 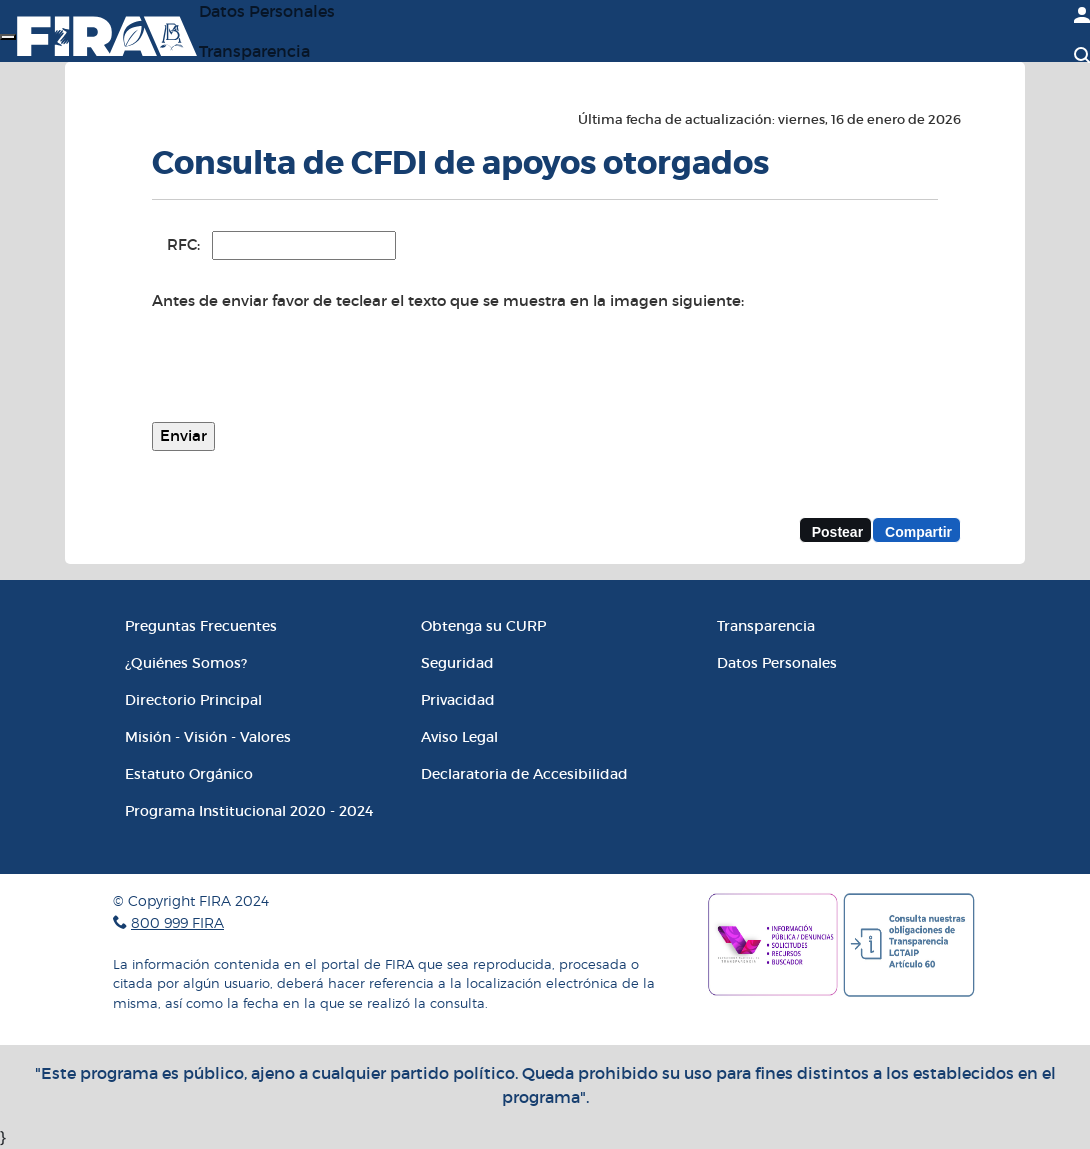 What do you see at coordinates (8, 37) in the screenshot?
I see `[Menú]` at bounding box center [8, 37].